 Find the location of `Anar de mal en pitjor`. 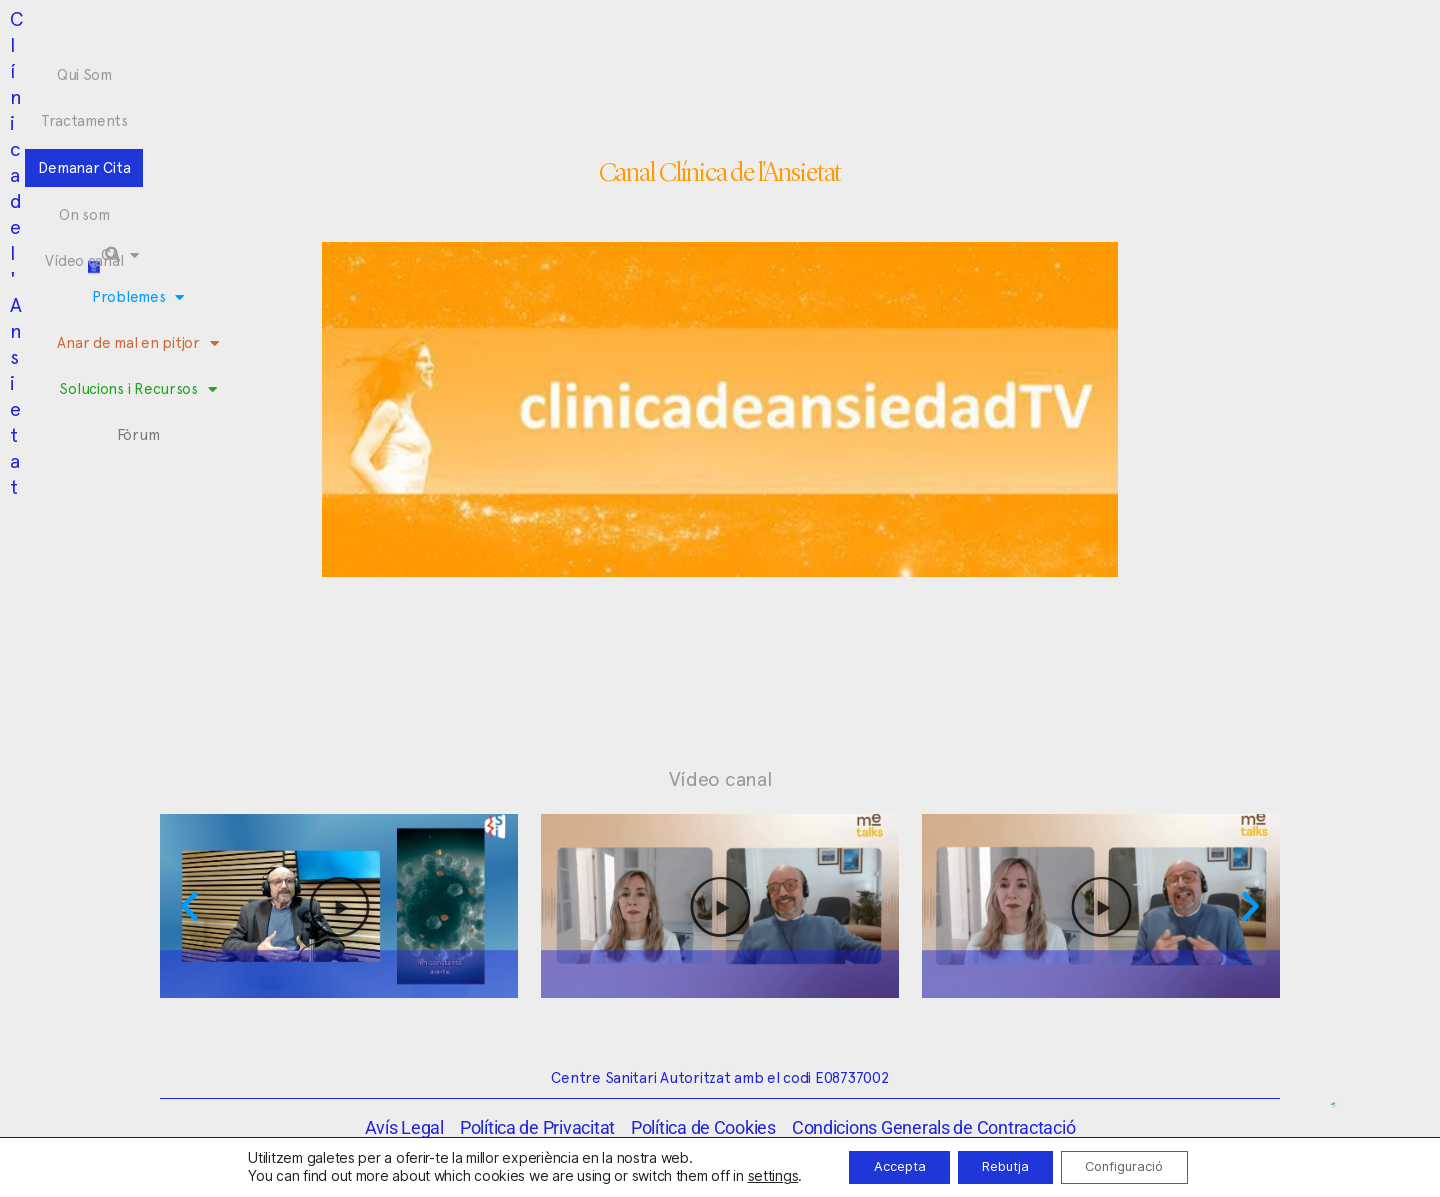

Anar de mal en pitjor is located at coordinates (625, 71).